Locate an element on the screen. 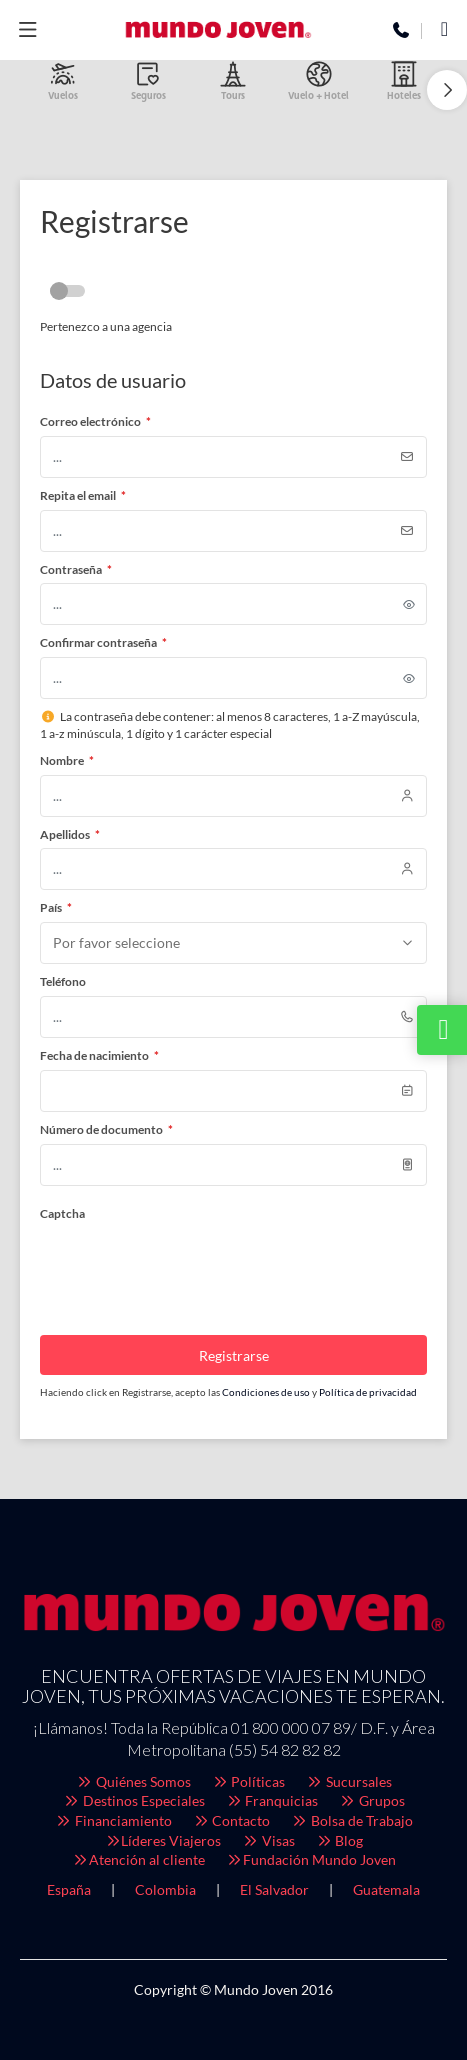  Condiciones de uso is located at coordinates (267, 1392).